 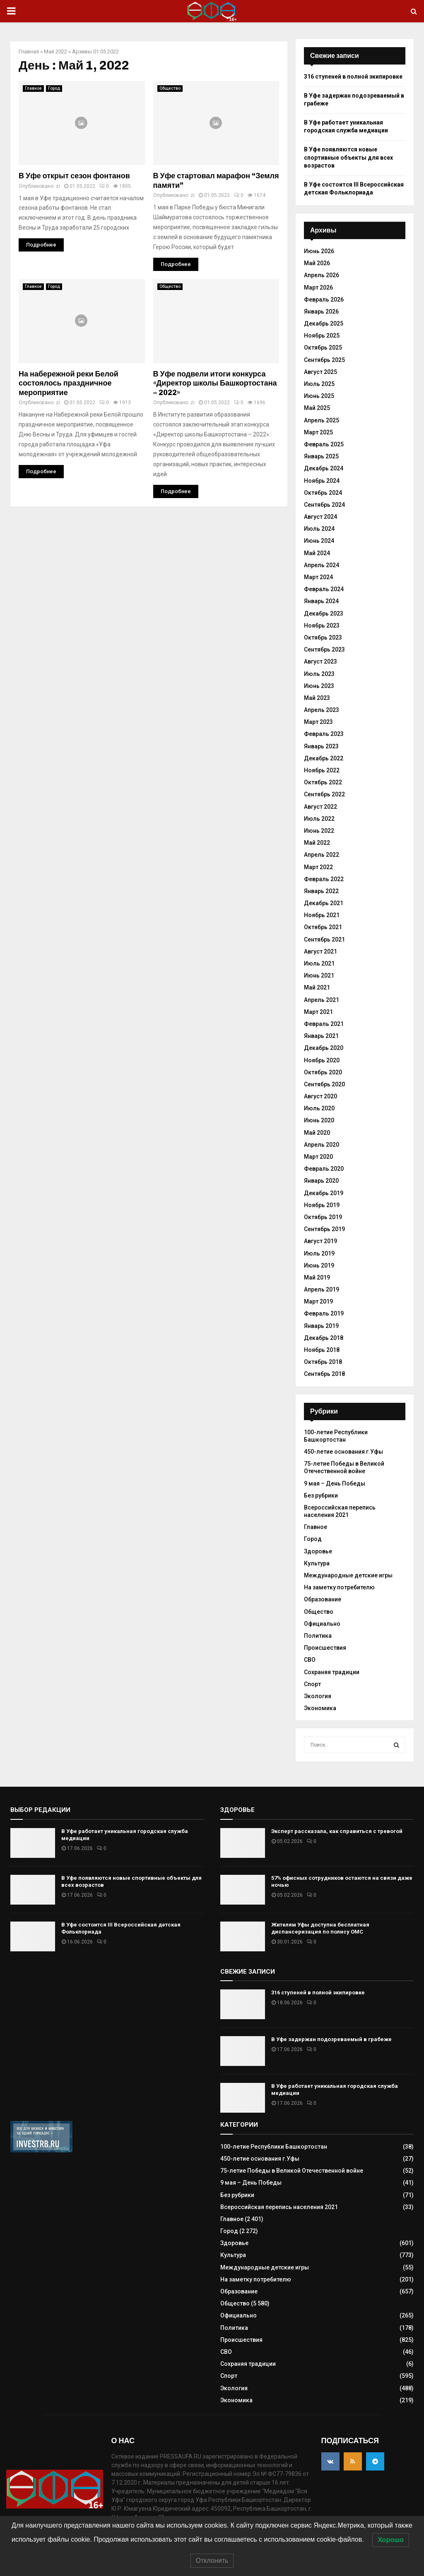 I want to click on Январь 2024, so click(x=321, y=601).